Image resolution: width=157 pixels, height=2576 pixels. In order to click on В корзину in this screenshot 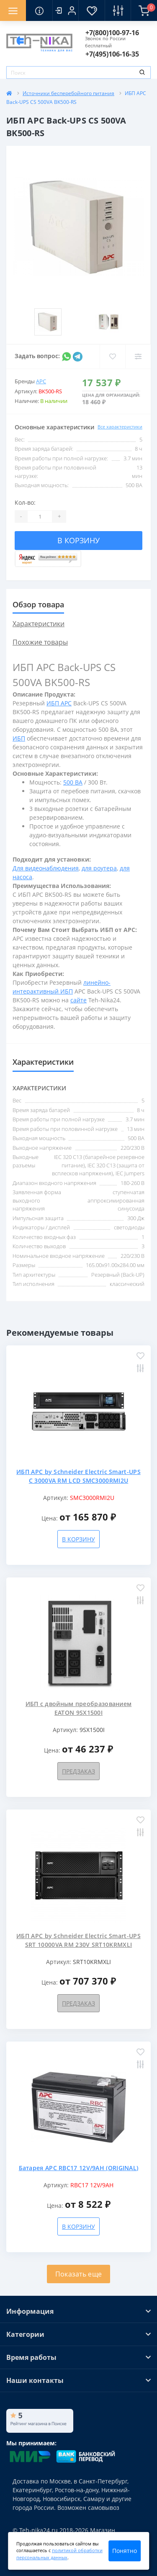, I will do `click(78, 540)`.